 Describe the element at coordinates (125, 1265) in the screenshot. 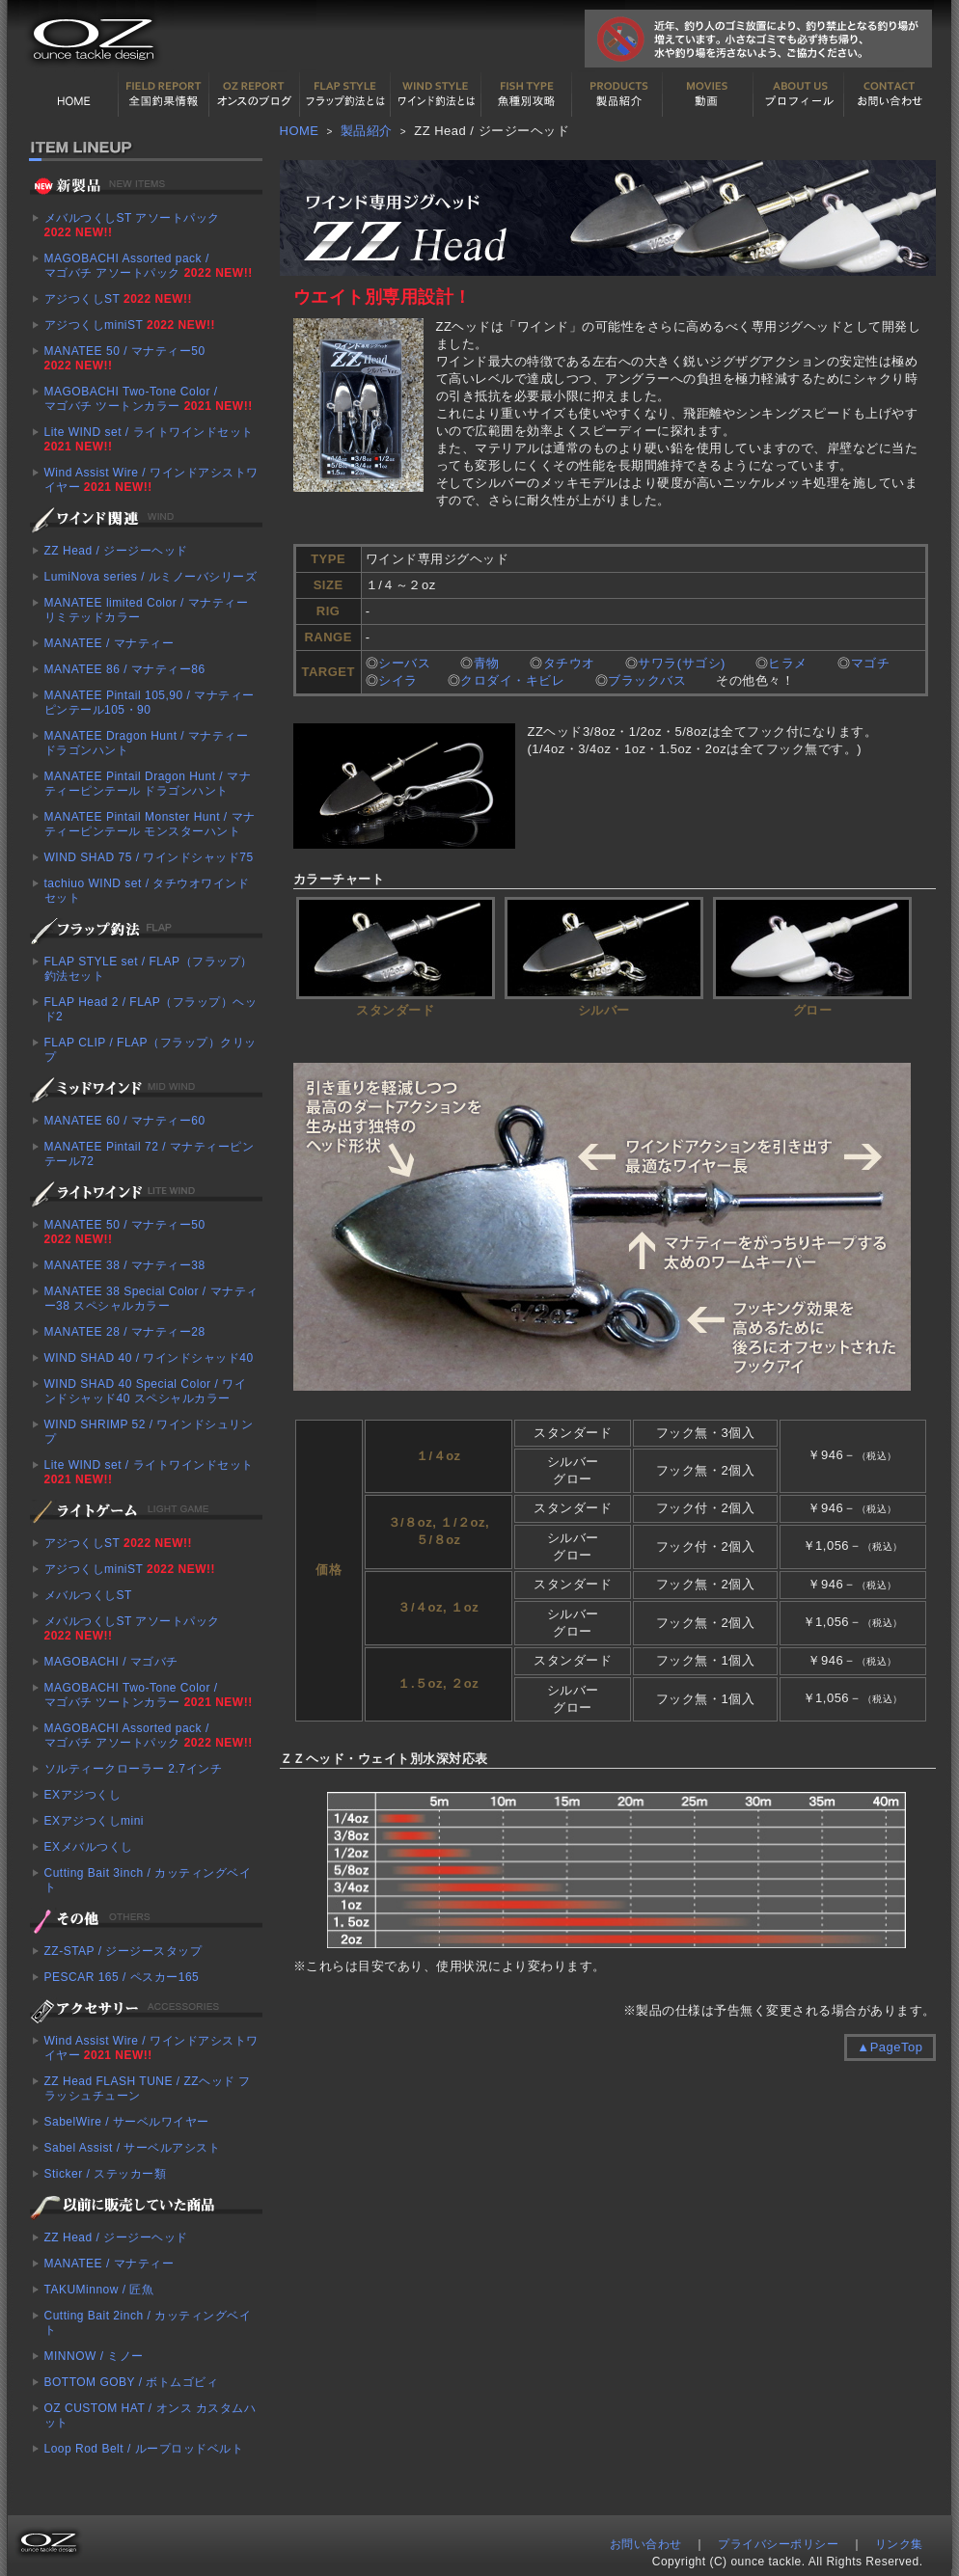

I see `MANATEE 38 / マナティー38` at that location.